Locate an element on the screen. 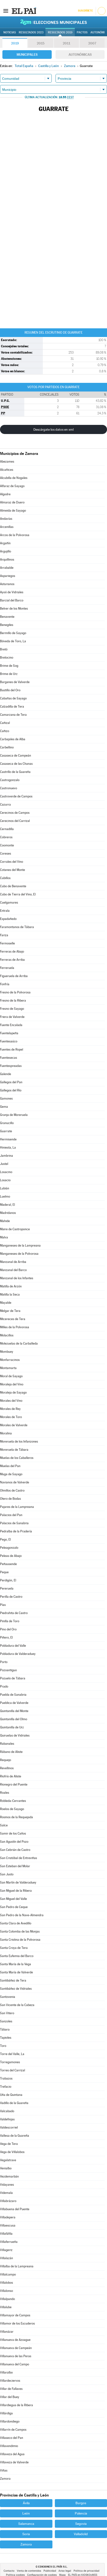  Autonómicas is located at coordinates (80, 54).